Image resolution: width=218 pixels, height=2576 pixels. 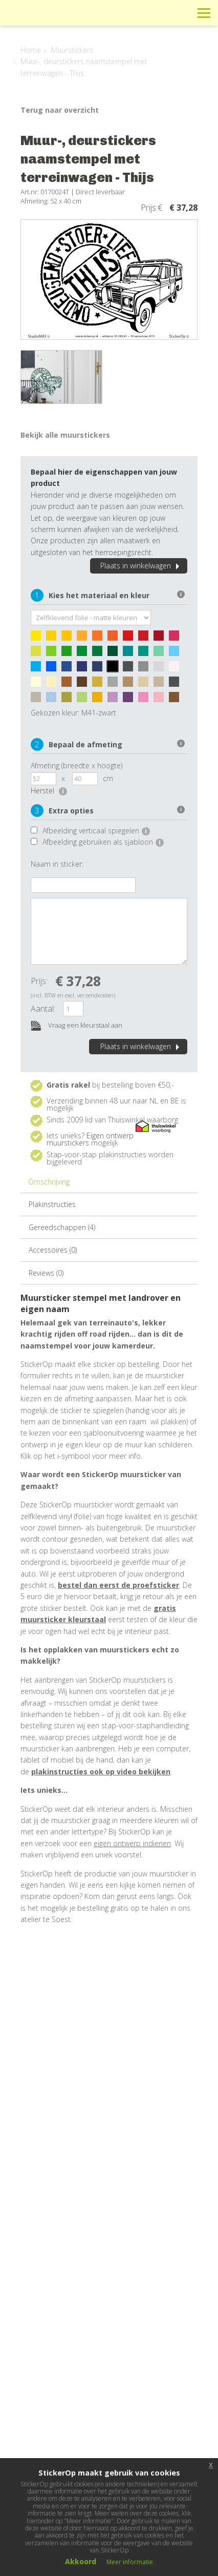 What do you see at coordinates (135, 13) in the screenshot?
I see `Info` at bounding box center [135, 13].